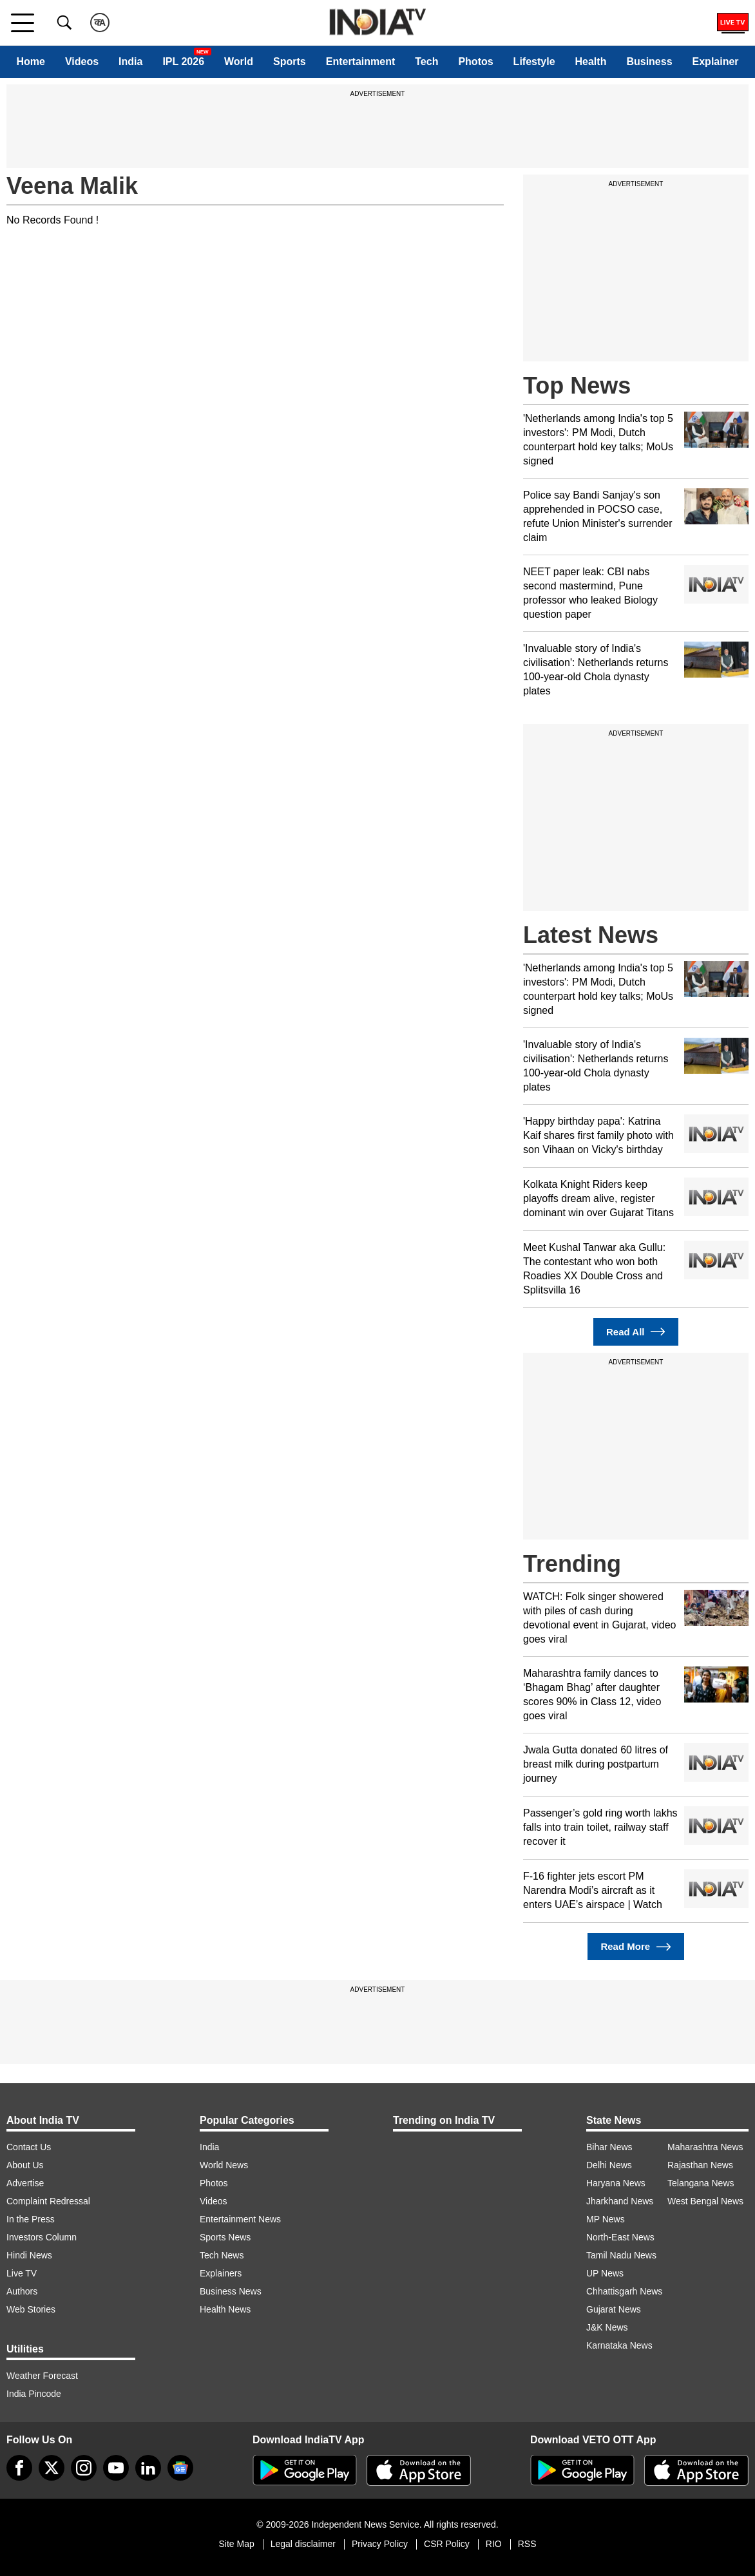 The height and width of the screenshot is (2576, 755). Describe the element at coordinates (527, 2544) in the screenshot. I see `RSS` at that location.